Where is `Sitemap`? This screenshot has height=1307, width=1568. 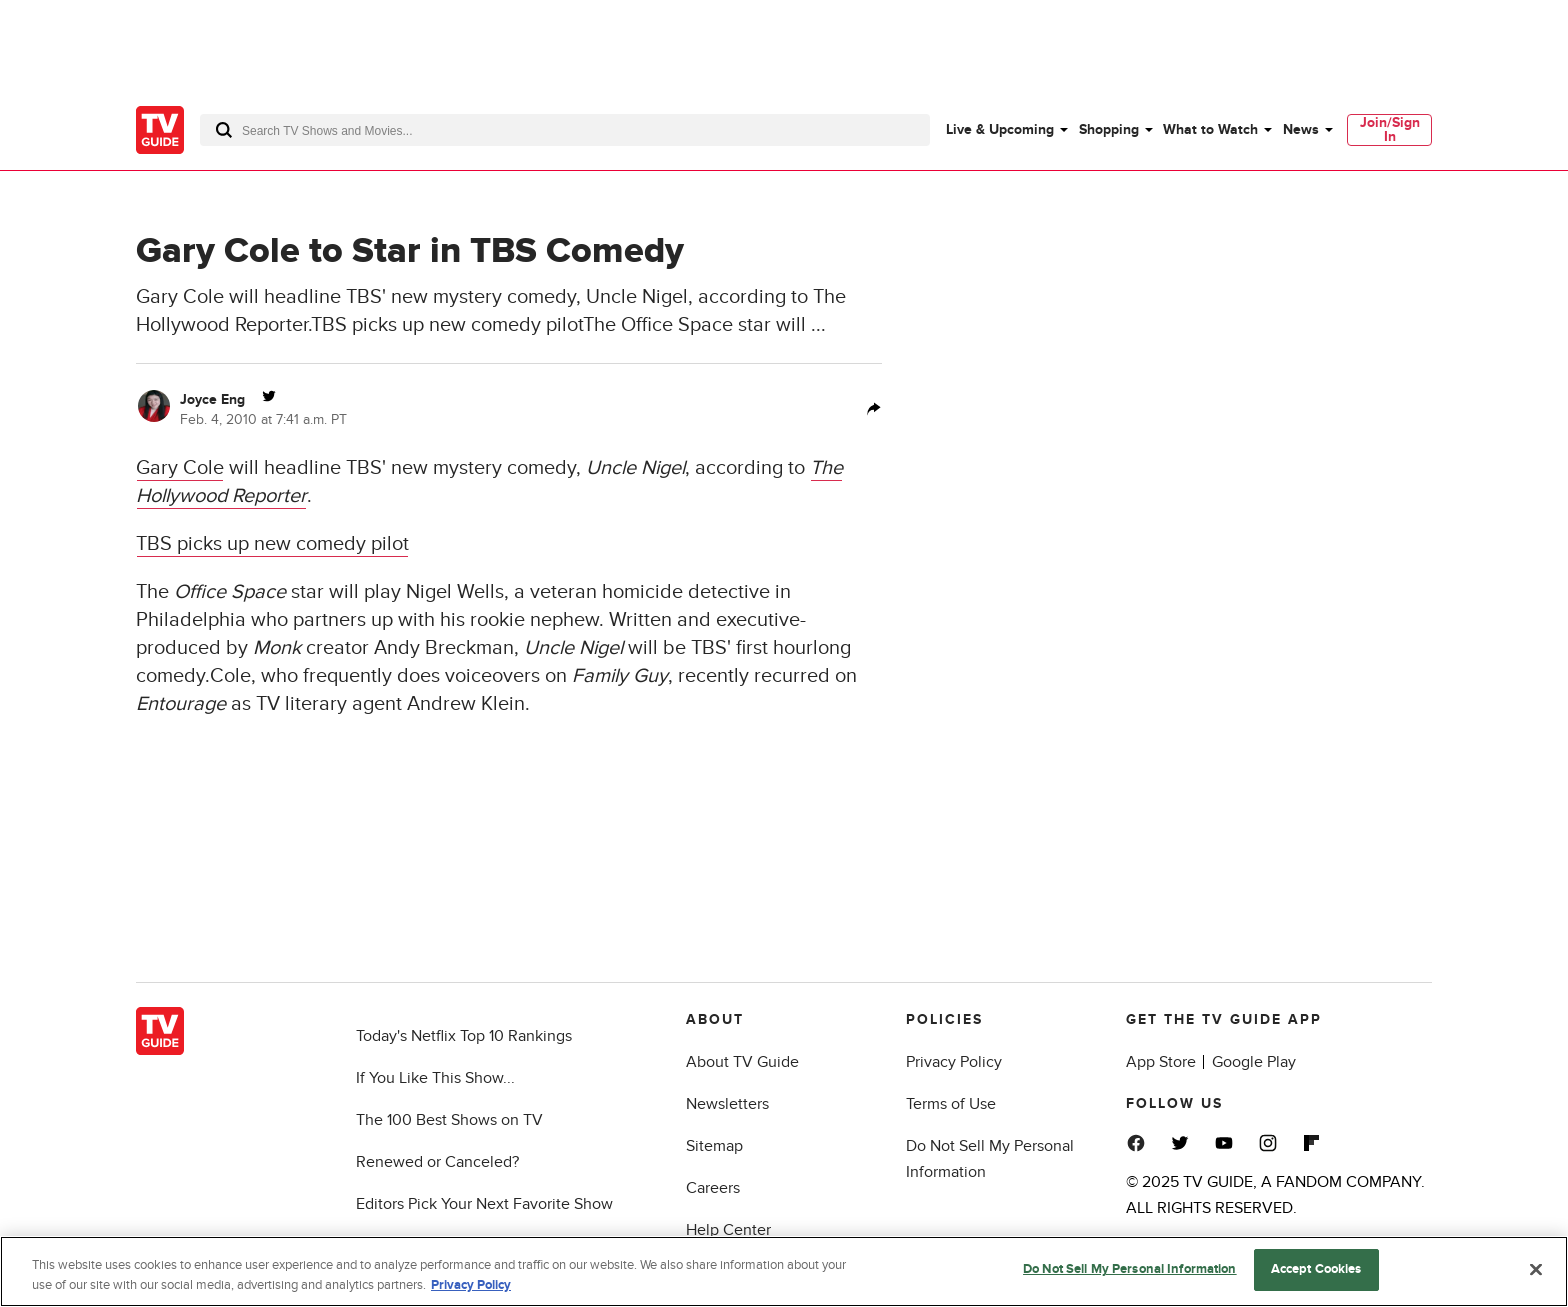 Sitemap is located at coordinates (714, 1146).